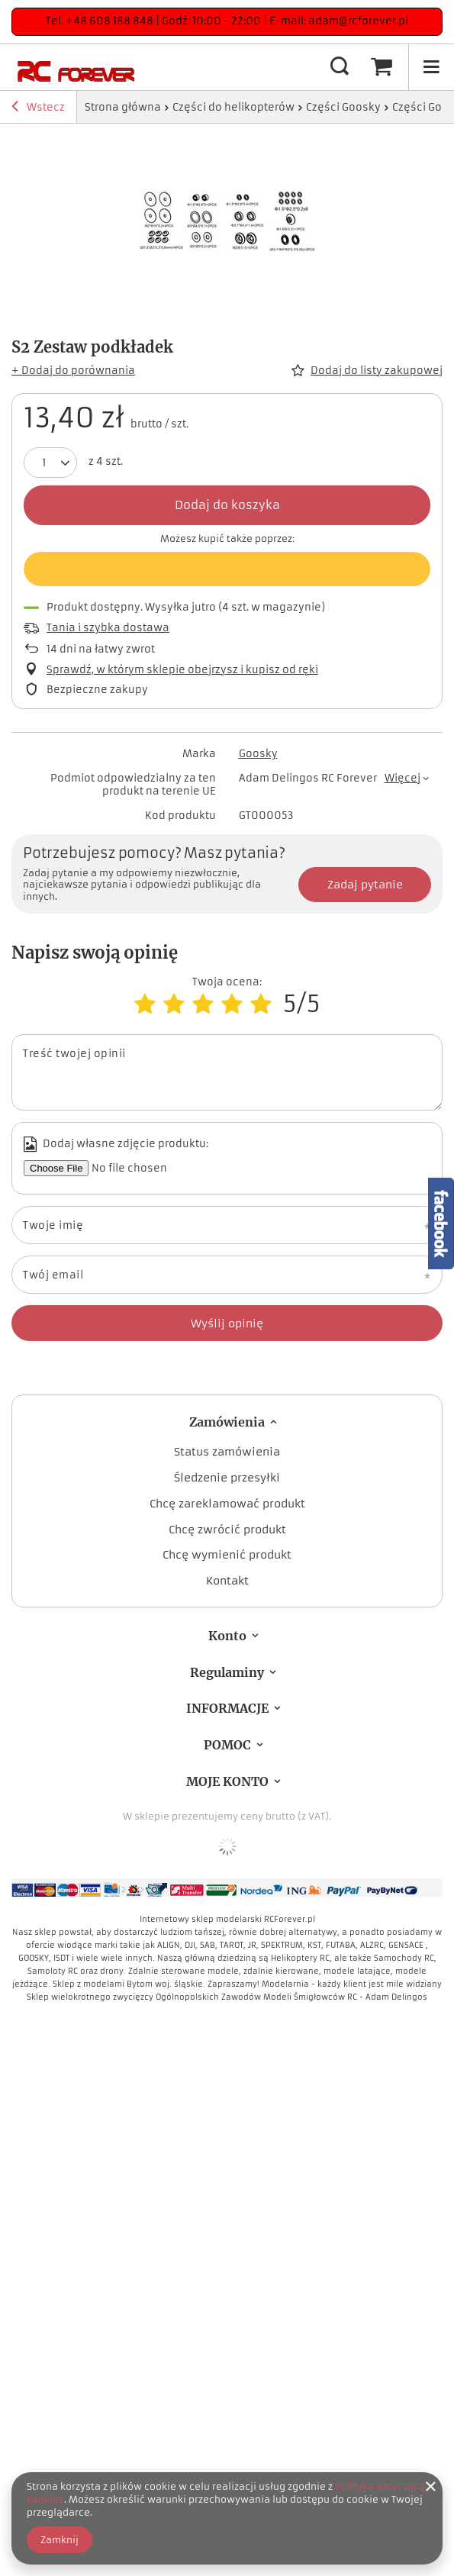 The height and width of the screenshot is (2576, 454). I want to click on Chcę zareklamować produkt, so click(227, 1504).